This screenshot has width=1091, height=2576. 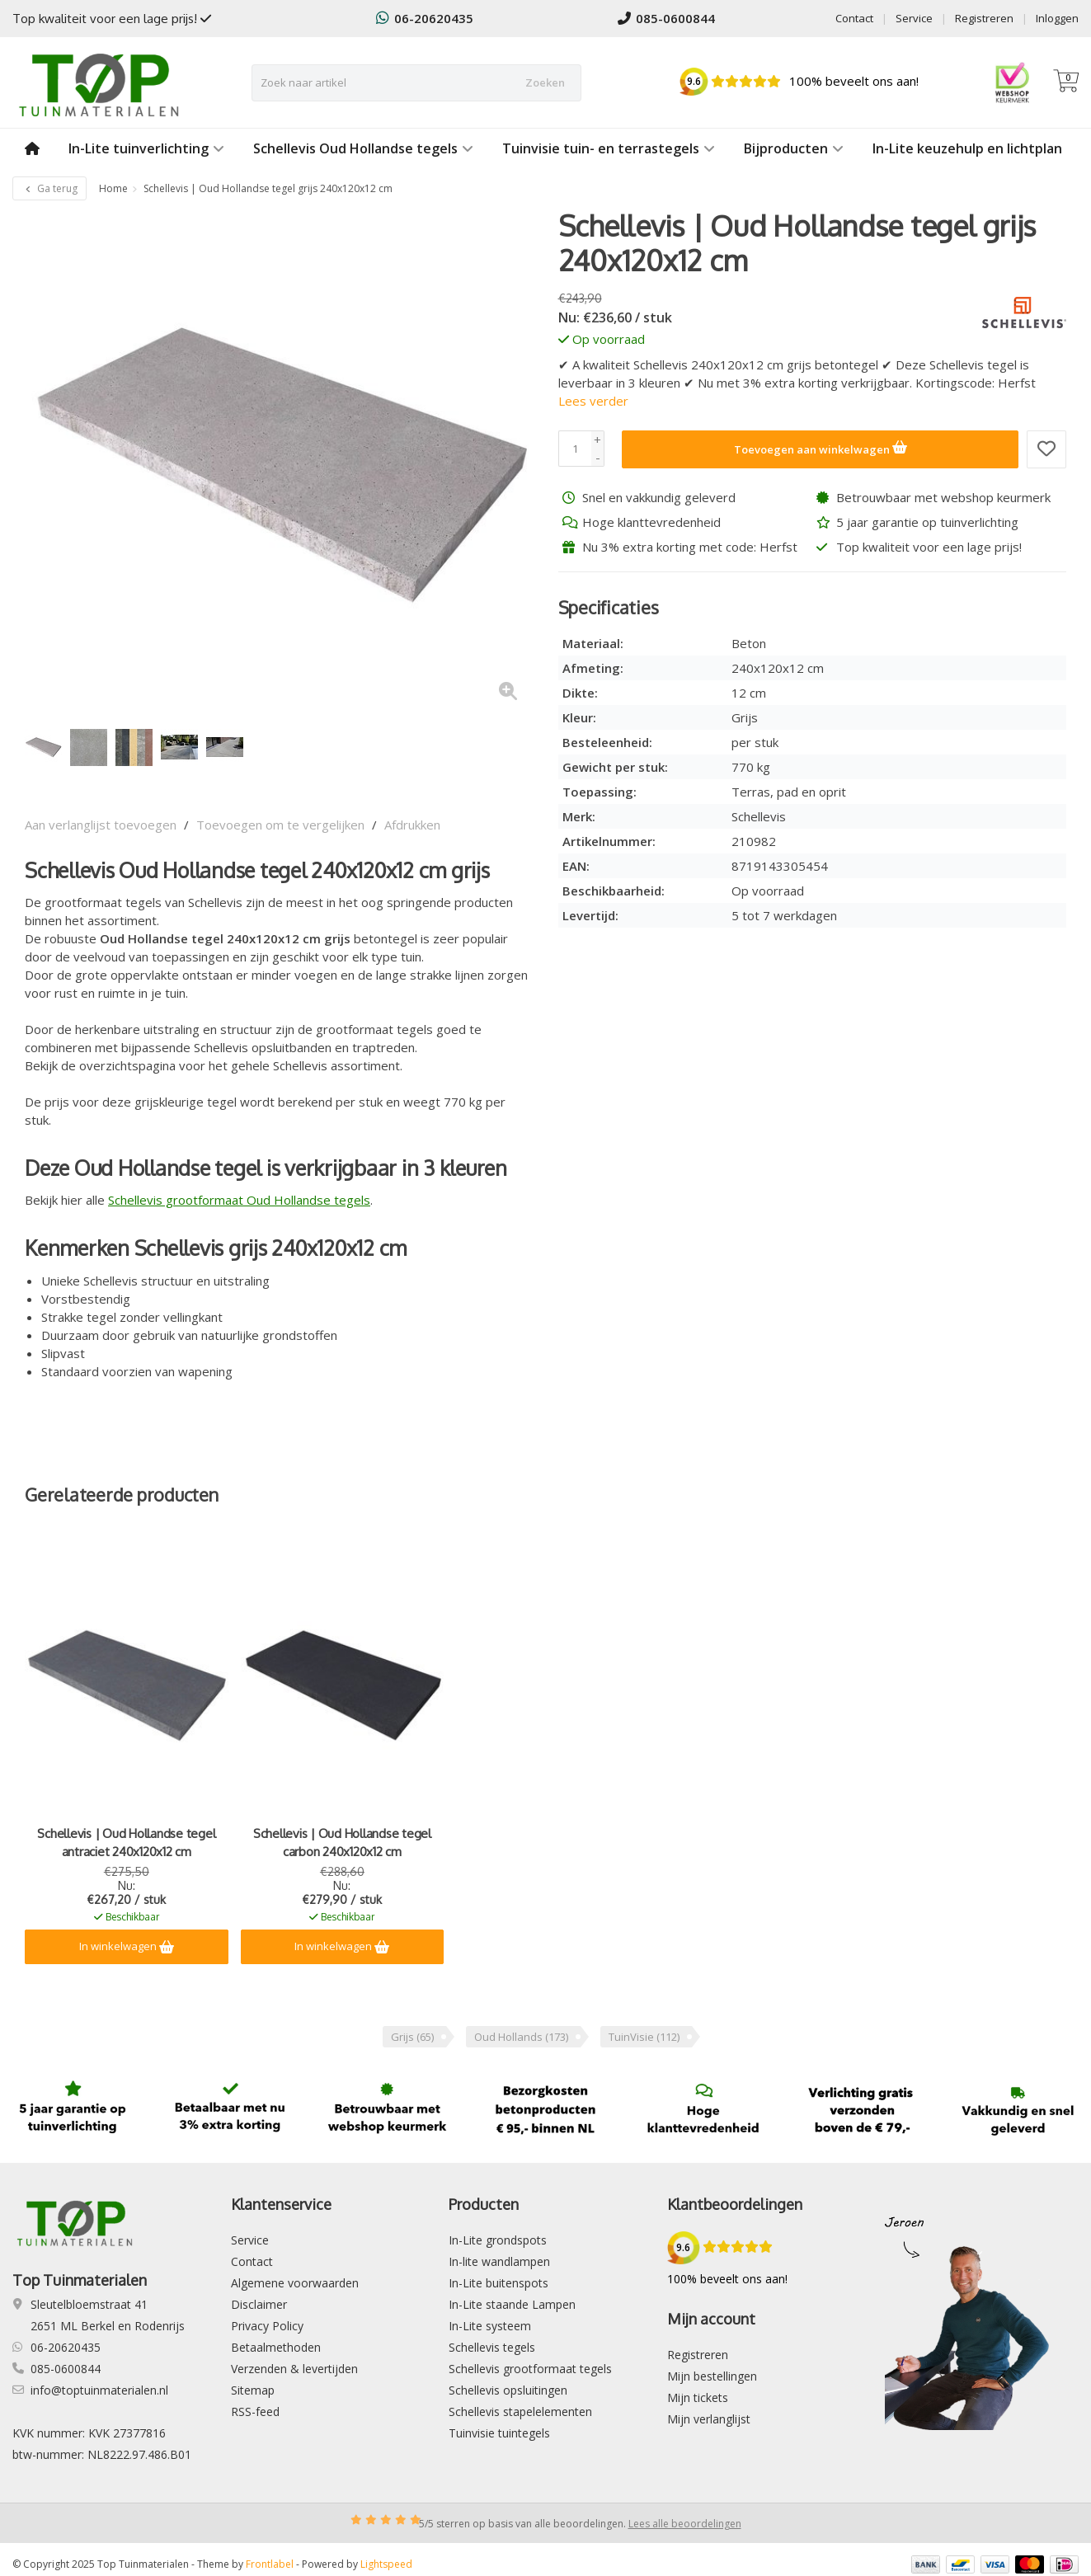 I want to click on Schellevis grootformaat tegels, so click(x=530, y=2368).